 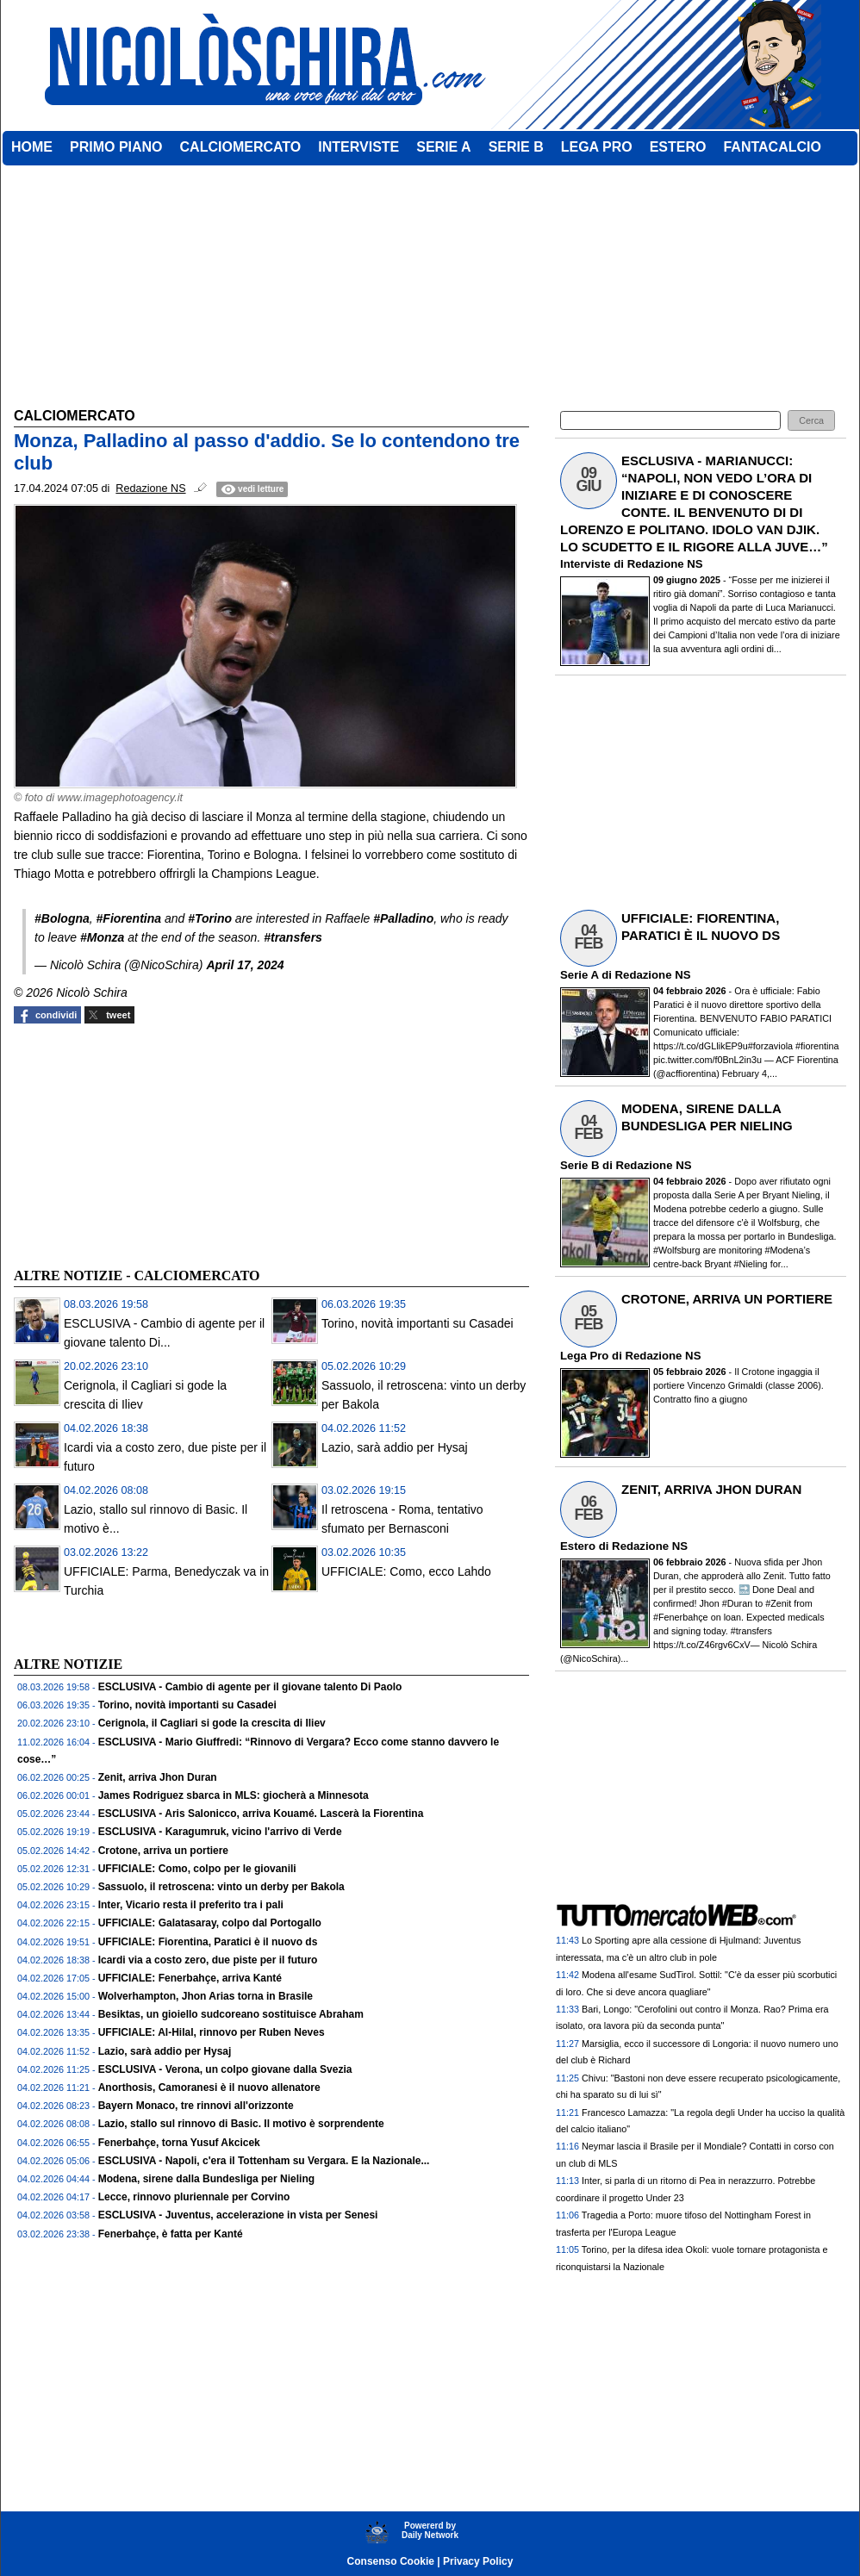 I want to click on [Advertisement], so click(x=143, y=1143).